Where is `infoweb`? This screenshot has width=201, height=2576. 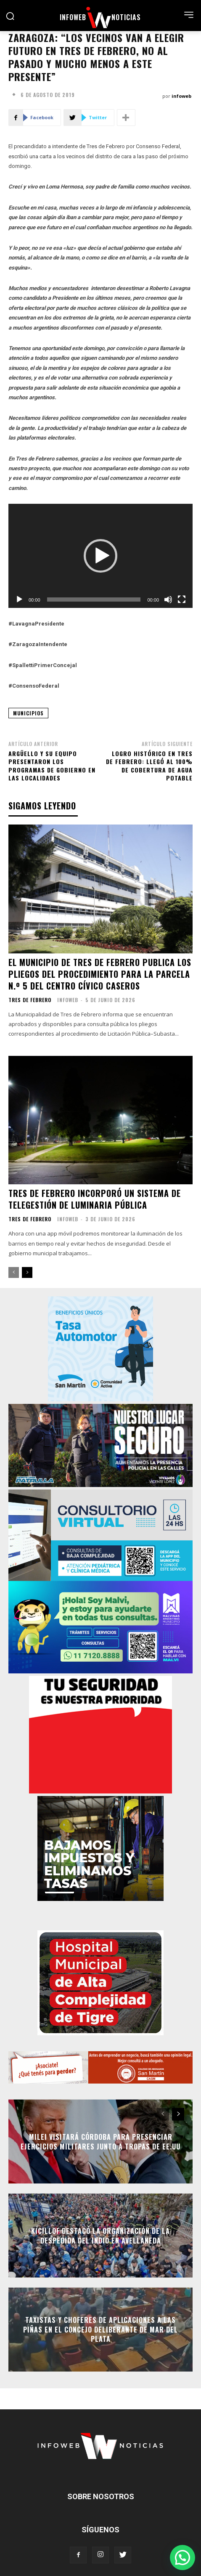
infoweb is located at coordinates (181, 96).